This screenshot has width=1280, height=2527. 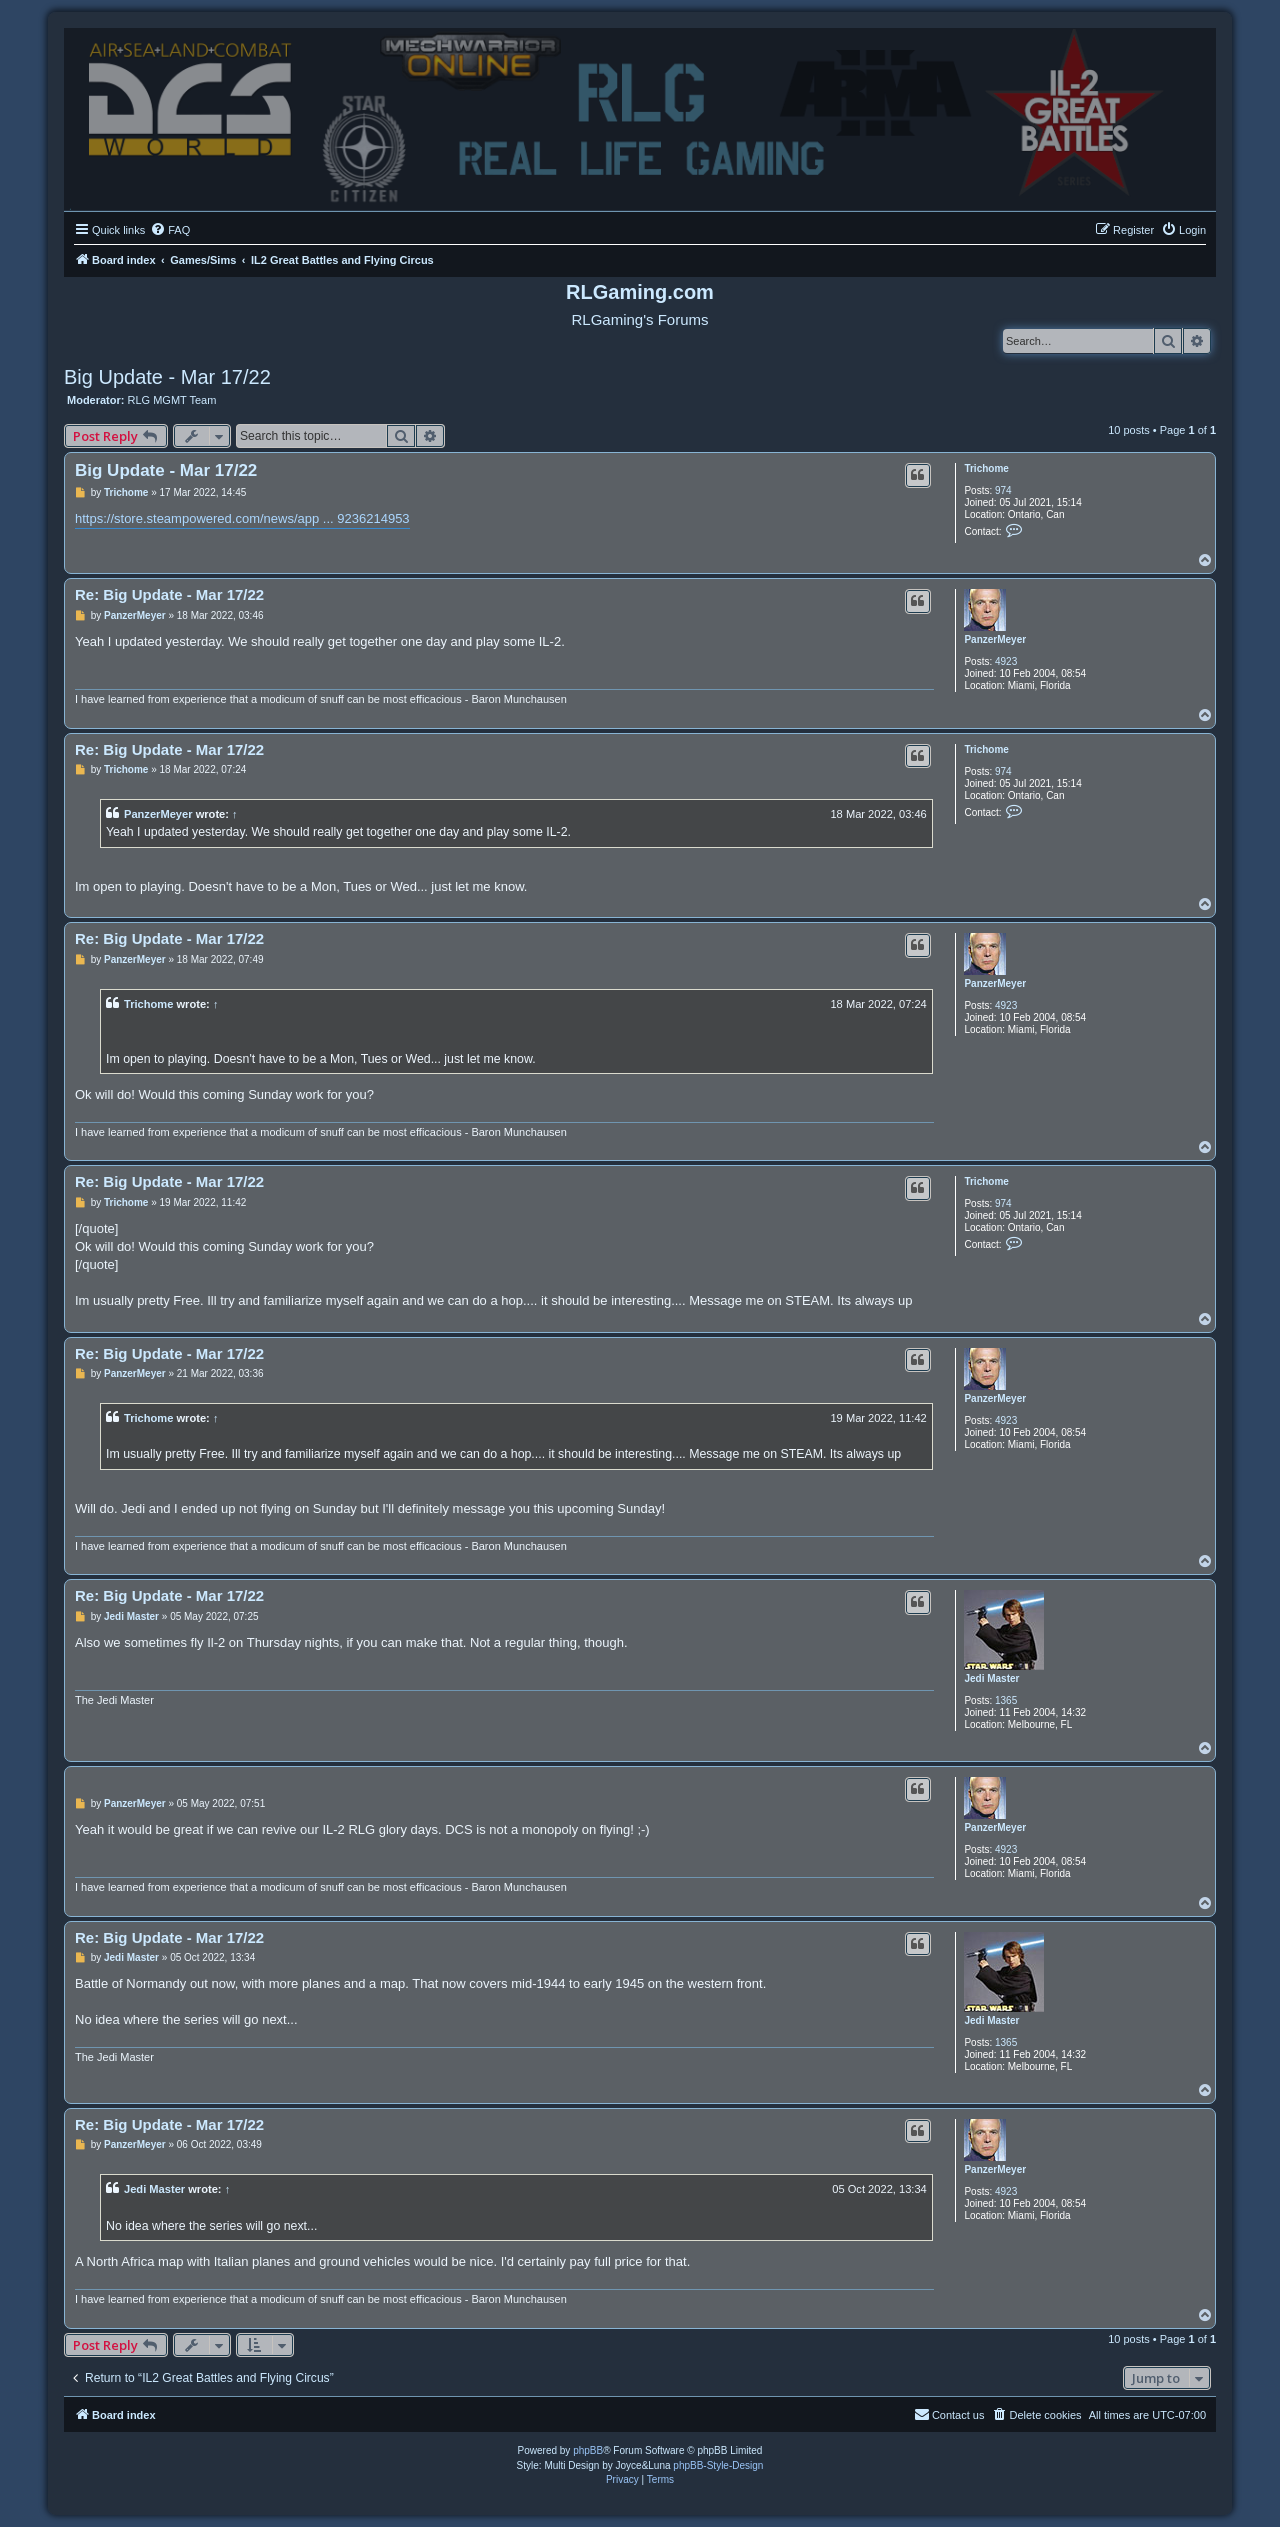 I want to click on Jedi Master, so click(x=991, y=1678).